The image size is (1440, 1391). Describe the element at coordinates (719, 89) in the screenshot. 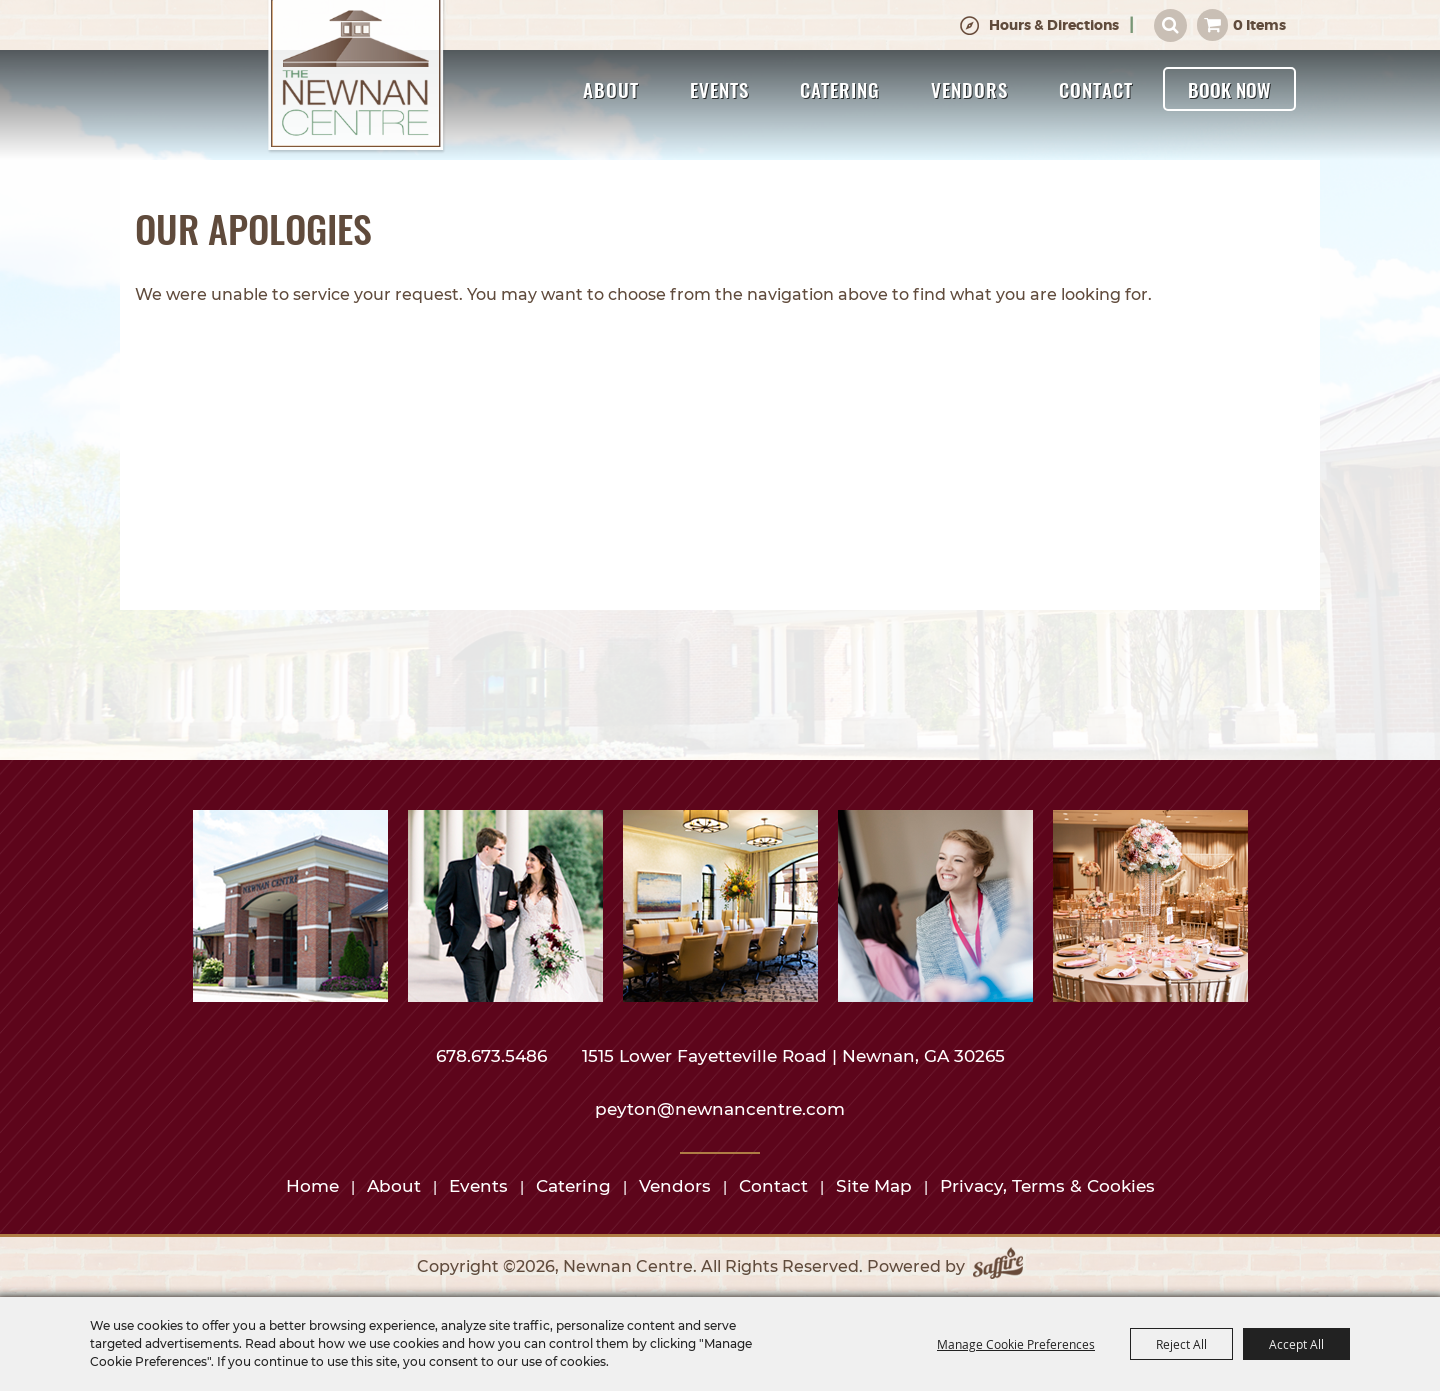

I see `Events` at that location.